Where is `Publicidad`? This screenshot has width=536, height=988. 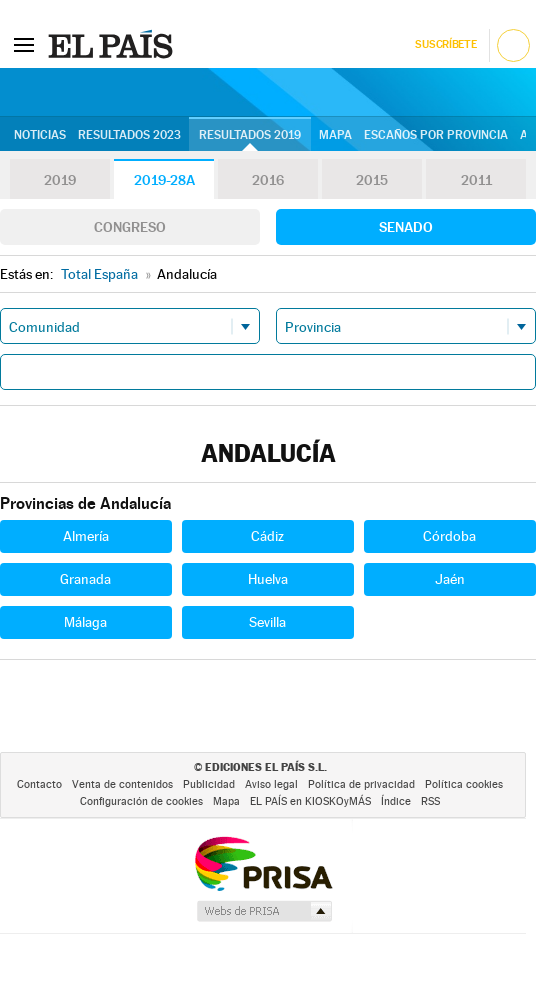
Publicidad is located at coordinates (209, 784).